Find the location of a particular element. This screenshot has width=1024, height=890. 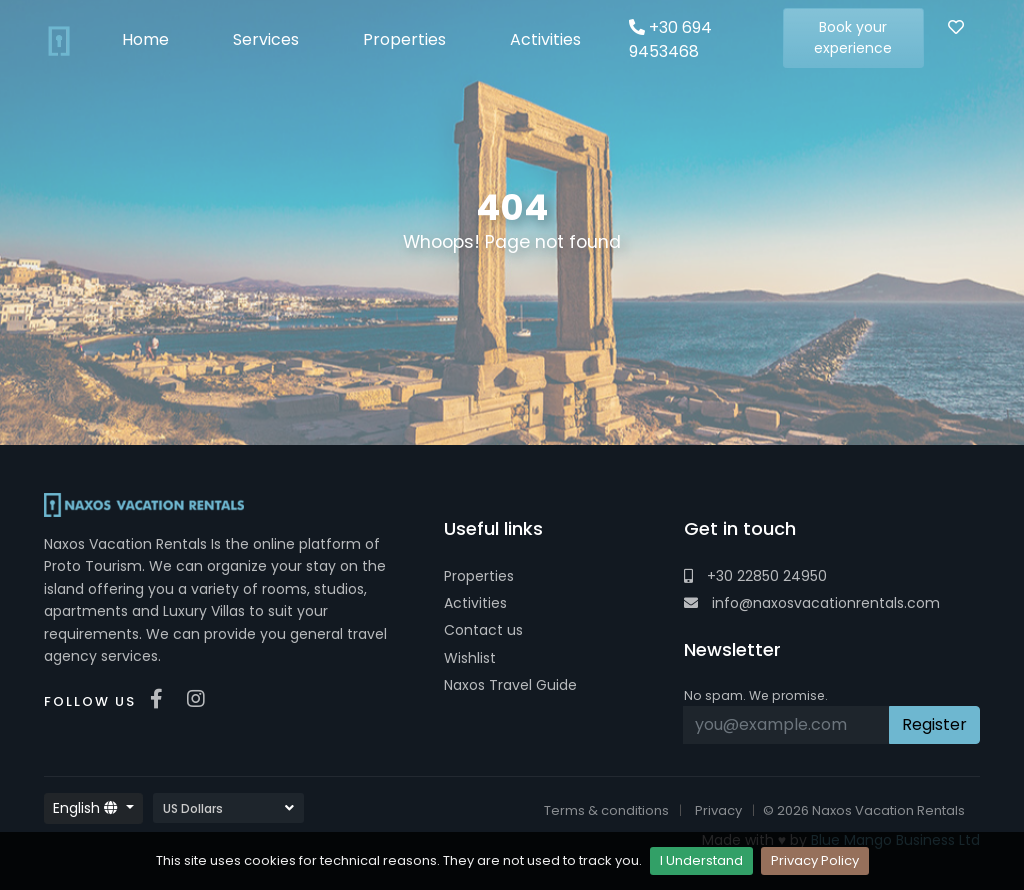

Activities [button] is located at coordinates (545, 39).